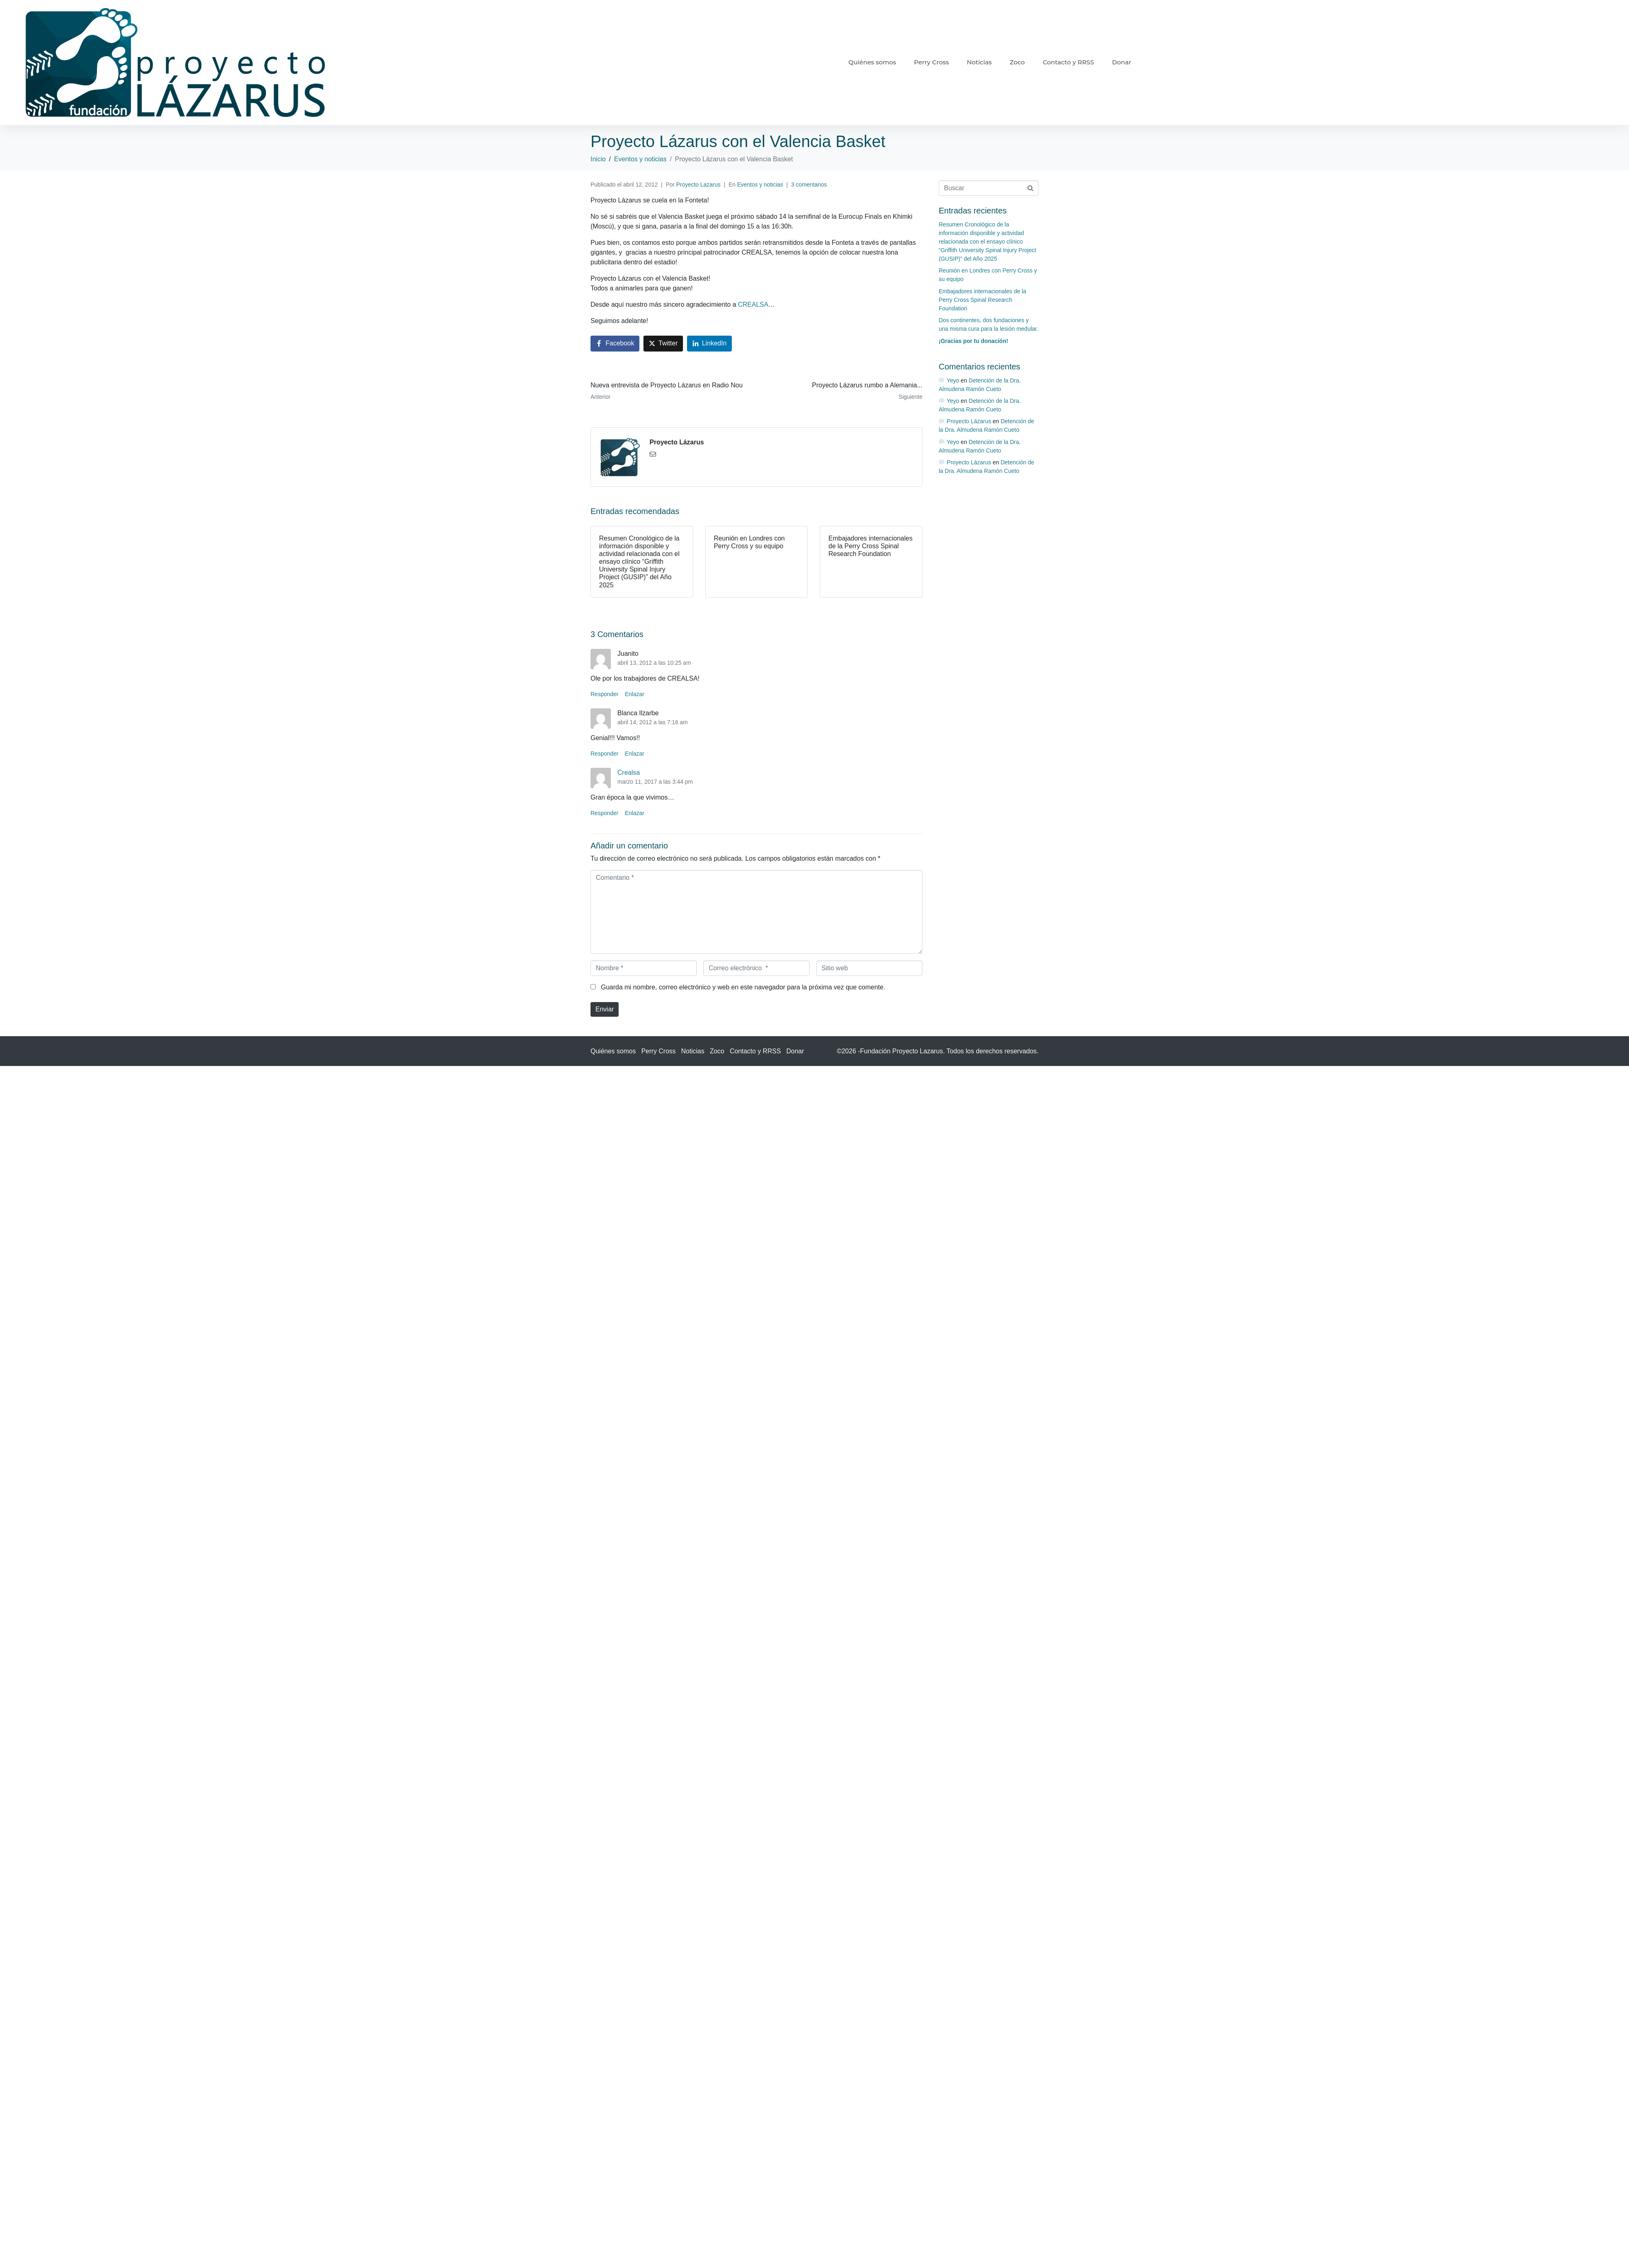 Image resolution: width=1629 pixels, height=2268 pixels. Describe the element at coordinates (931, 62) in the screenshot. I see `Perry Cross` at that location.